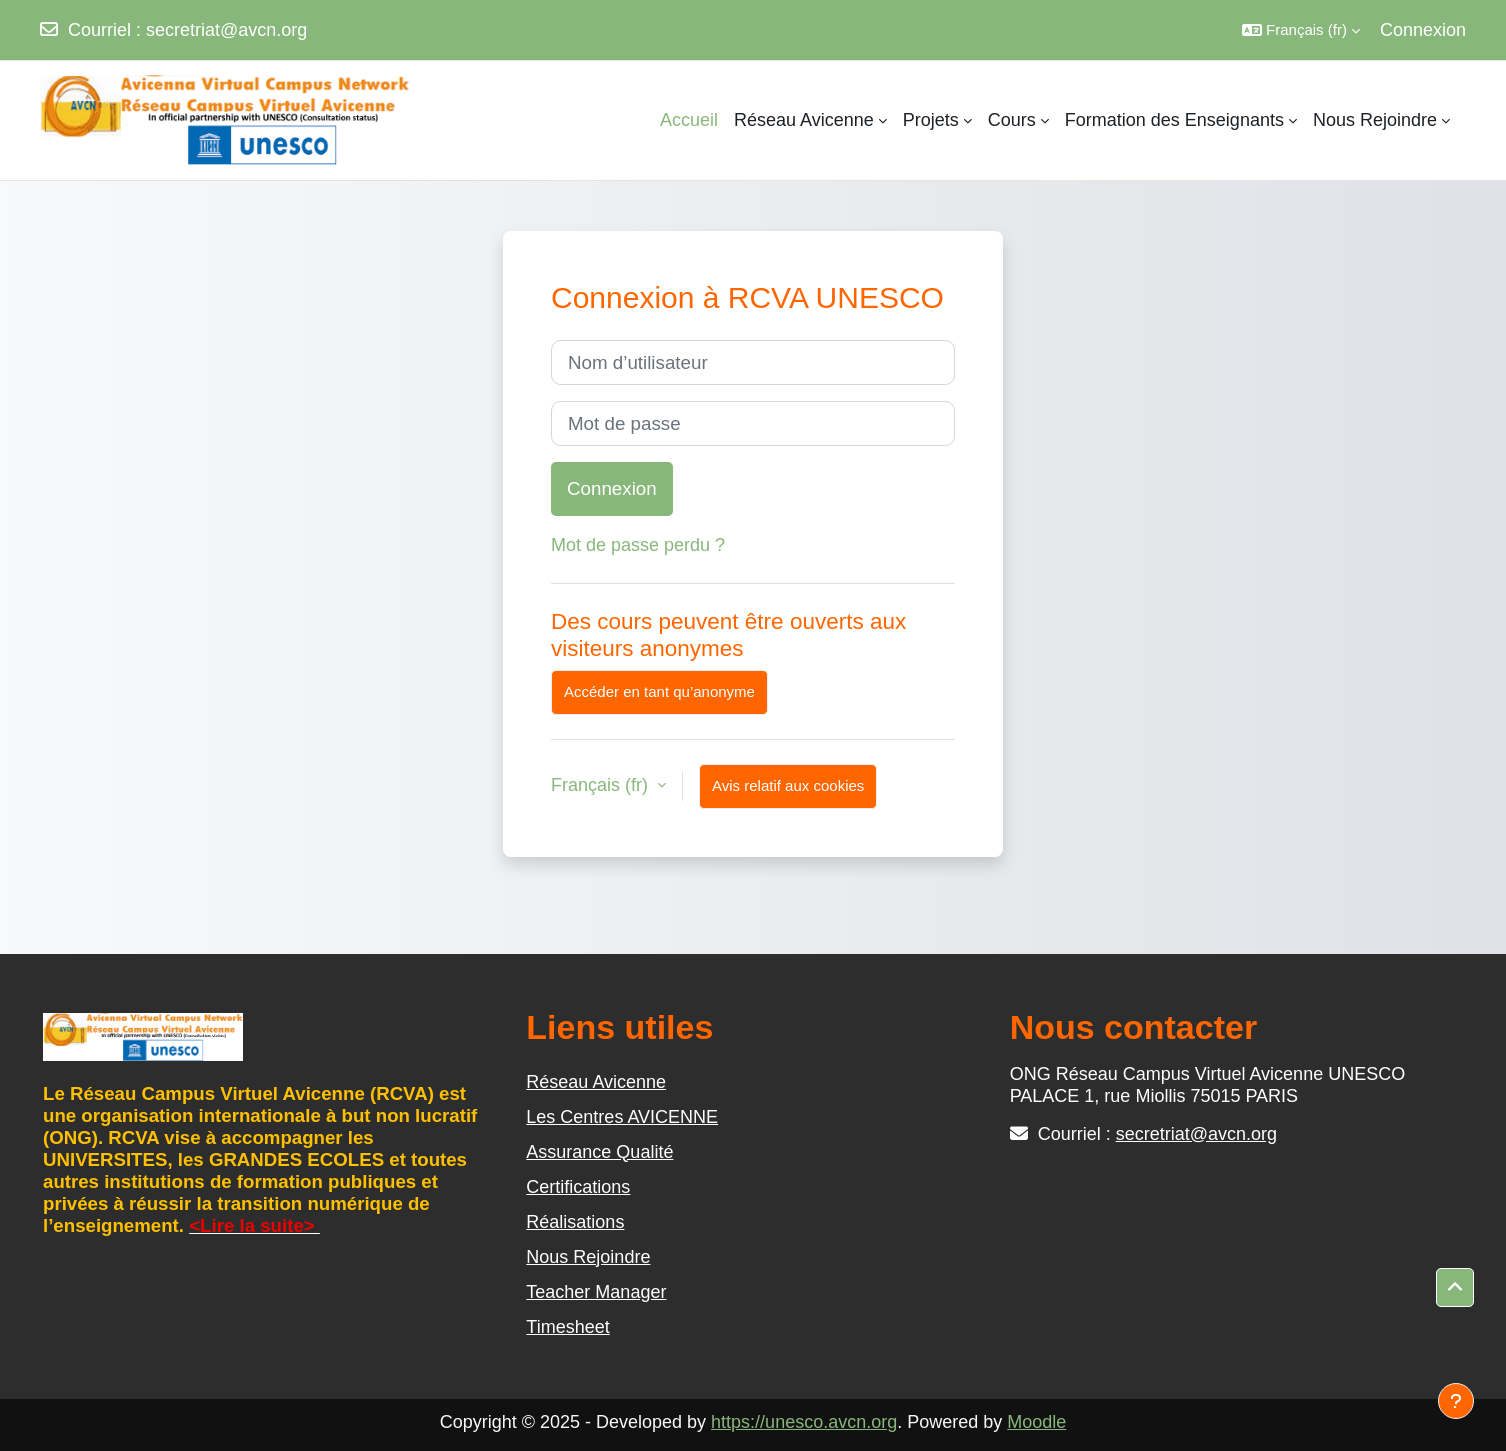 This screenshot has width=1506, height=1451. Describe the element at coordinates (689, 120) in the screenshot. I see `Accueil [menuitem]` at that location.